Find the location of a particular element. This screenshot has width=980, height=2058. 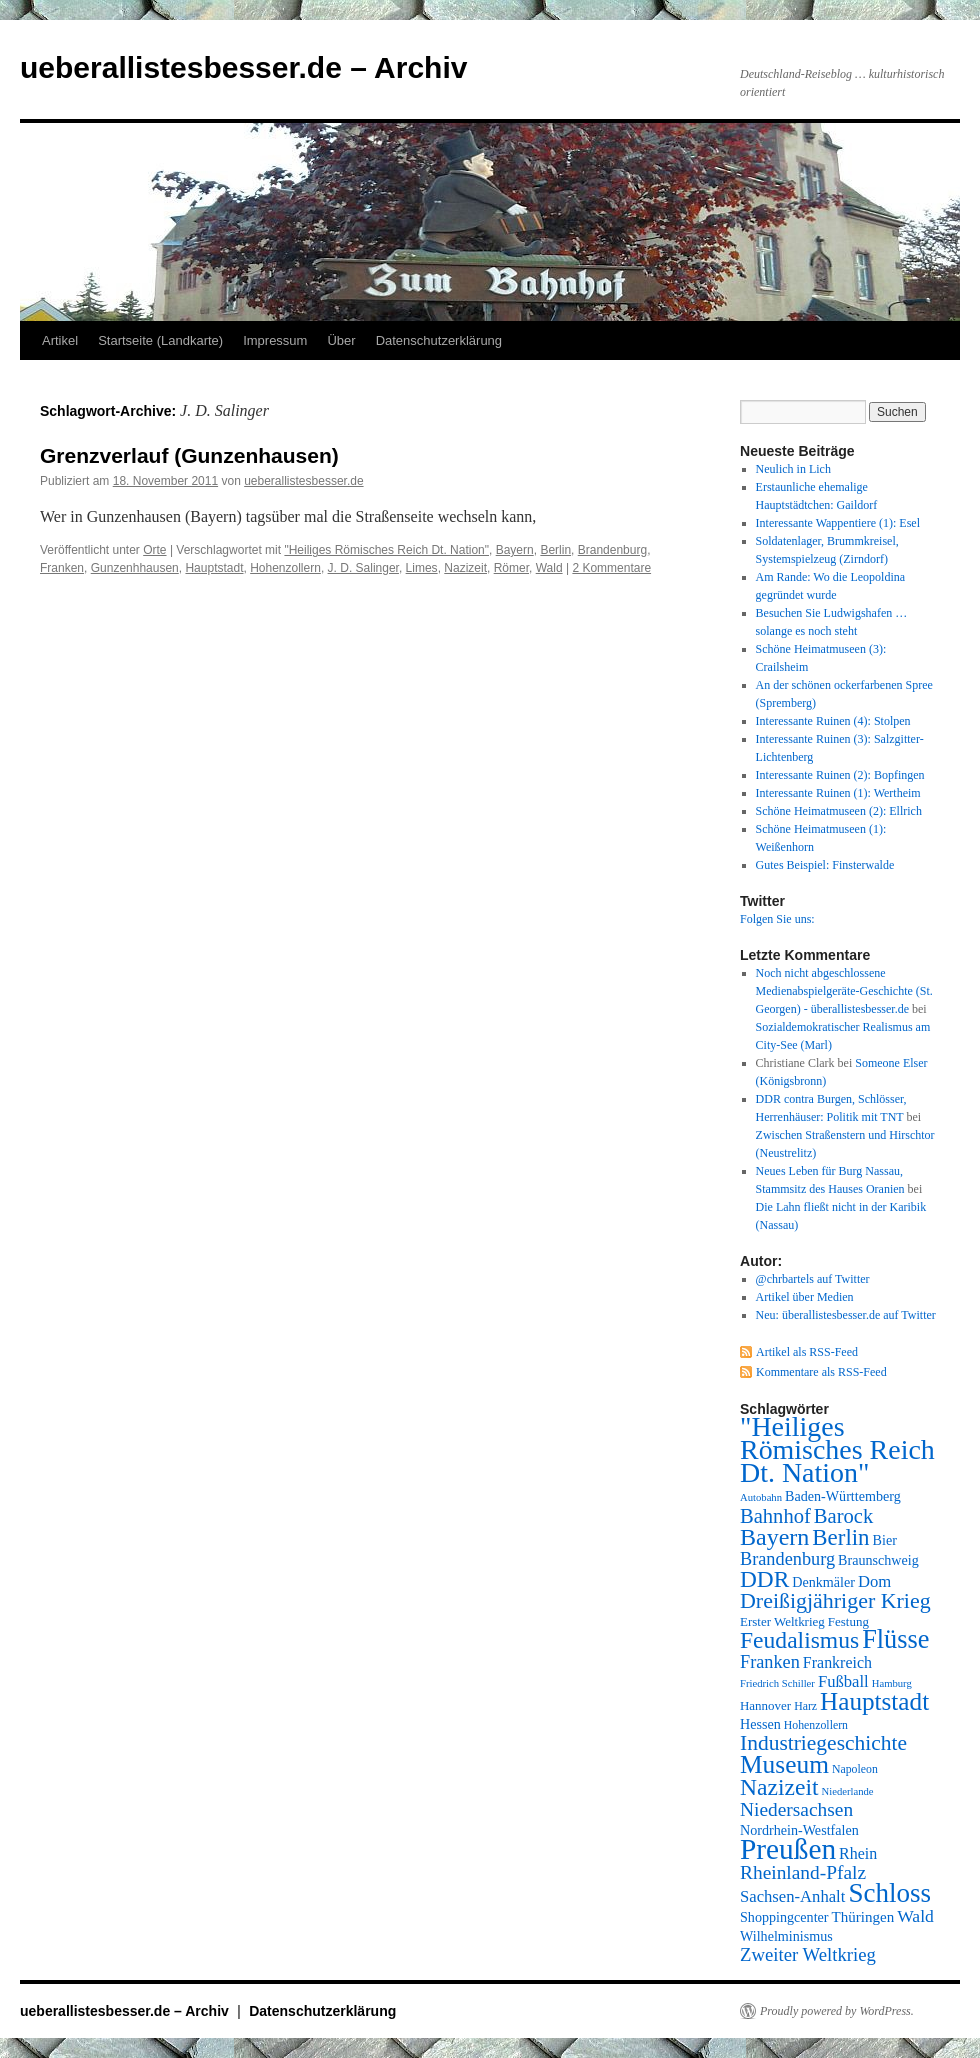

ueberallistesbesser.de is located at coordinates (303, 481).